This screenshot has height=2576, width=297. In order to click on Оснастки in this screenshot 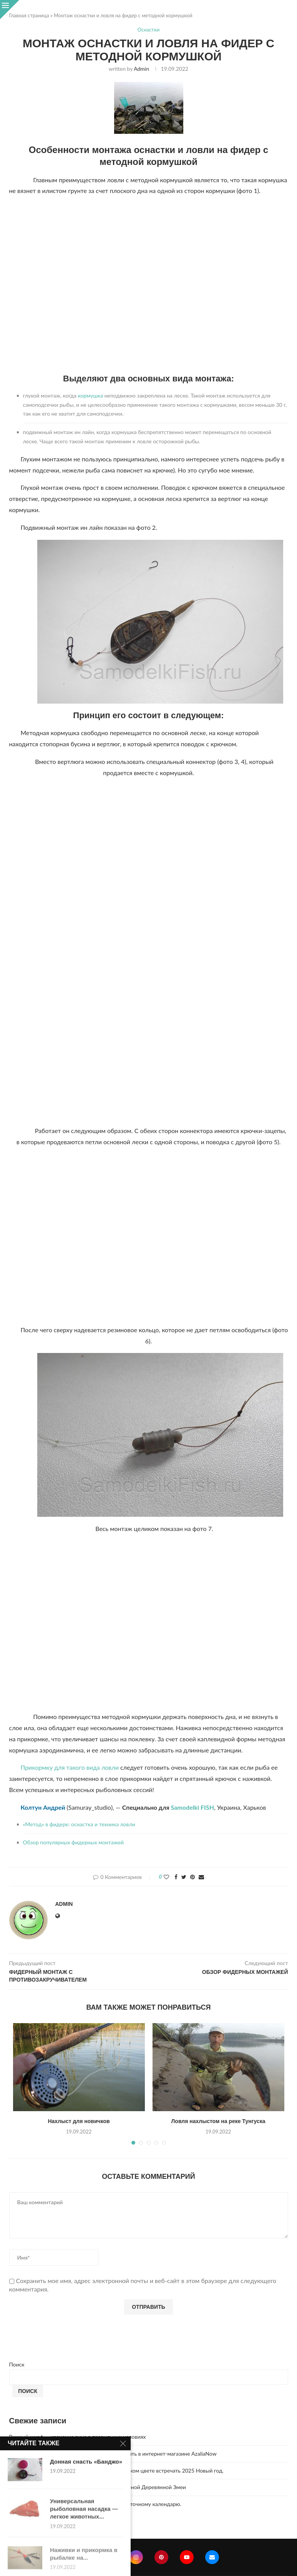, I will do `click(148, 30)`.